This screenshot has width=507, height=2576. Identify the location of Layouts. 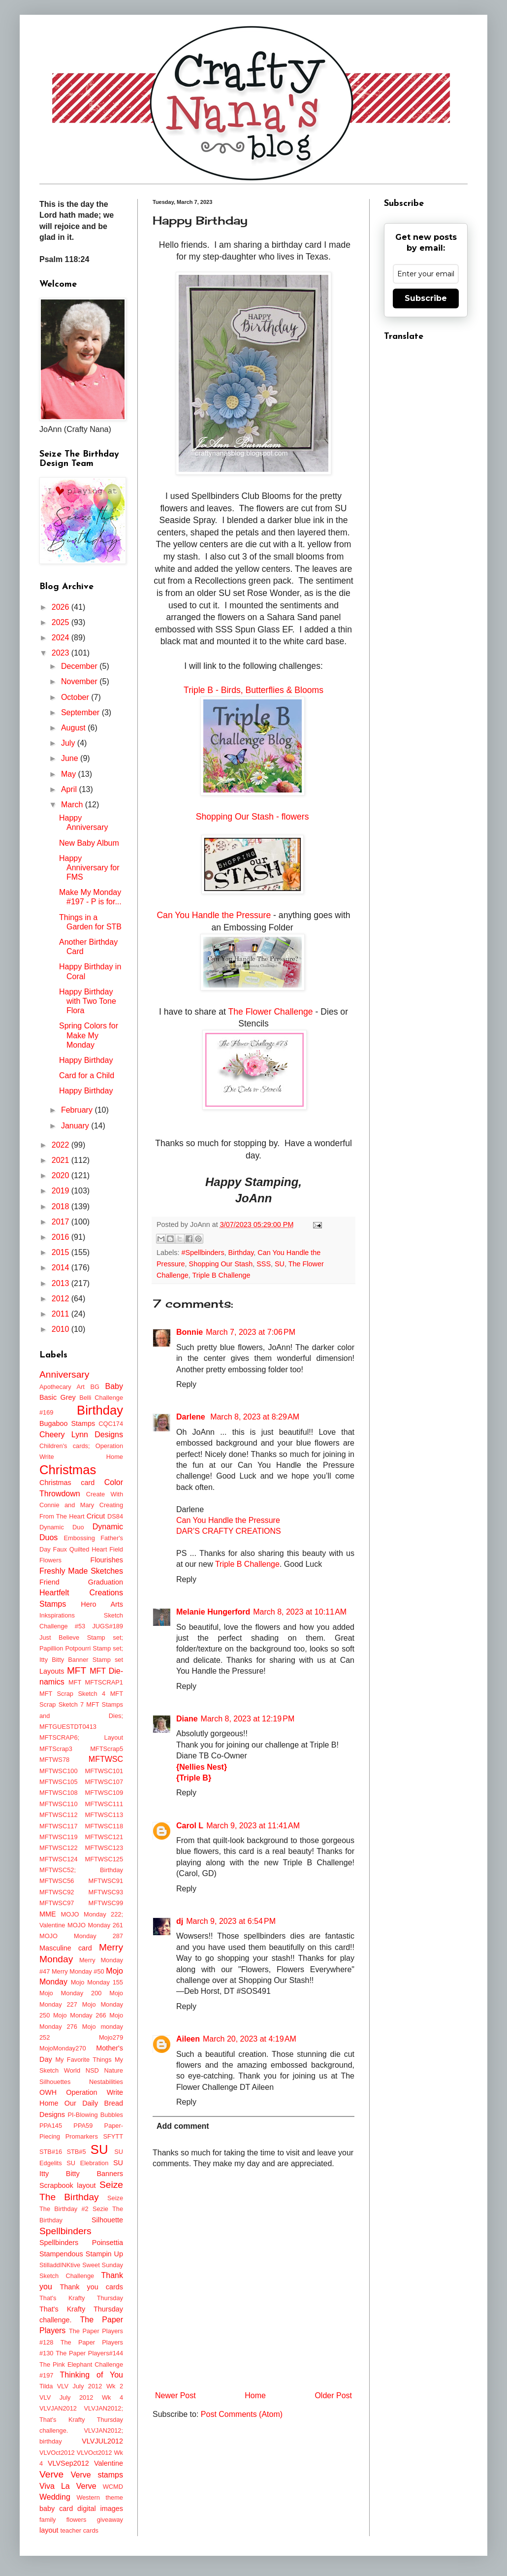
(51, 1671).